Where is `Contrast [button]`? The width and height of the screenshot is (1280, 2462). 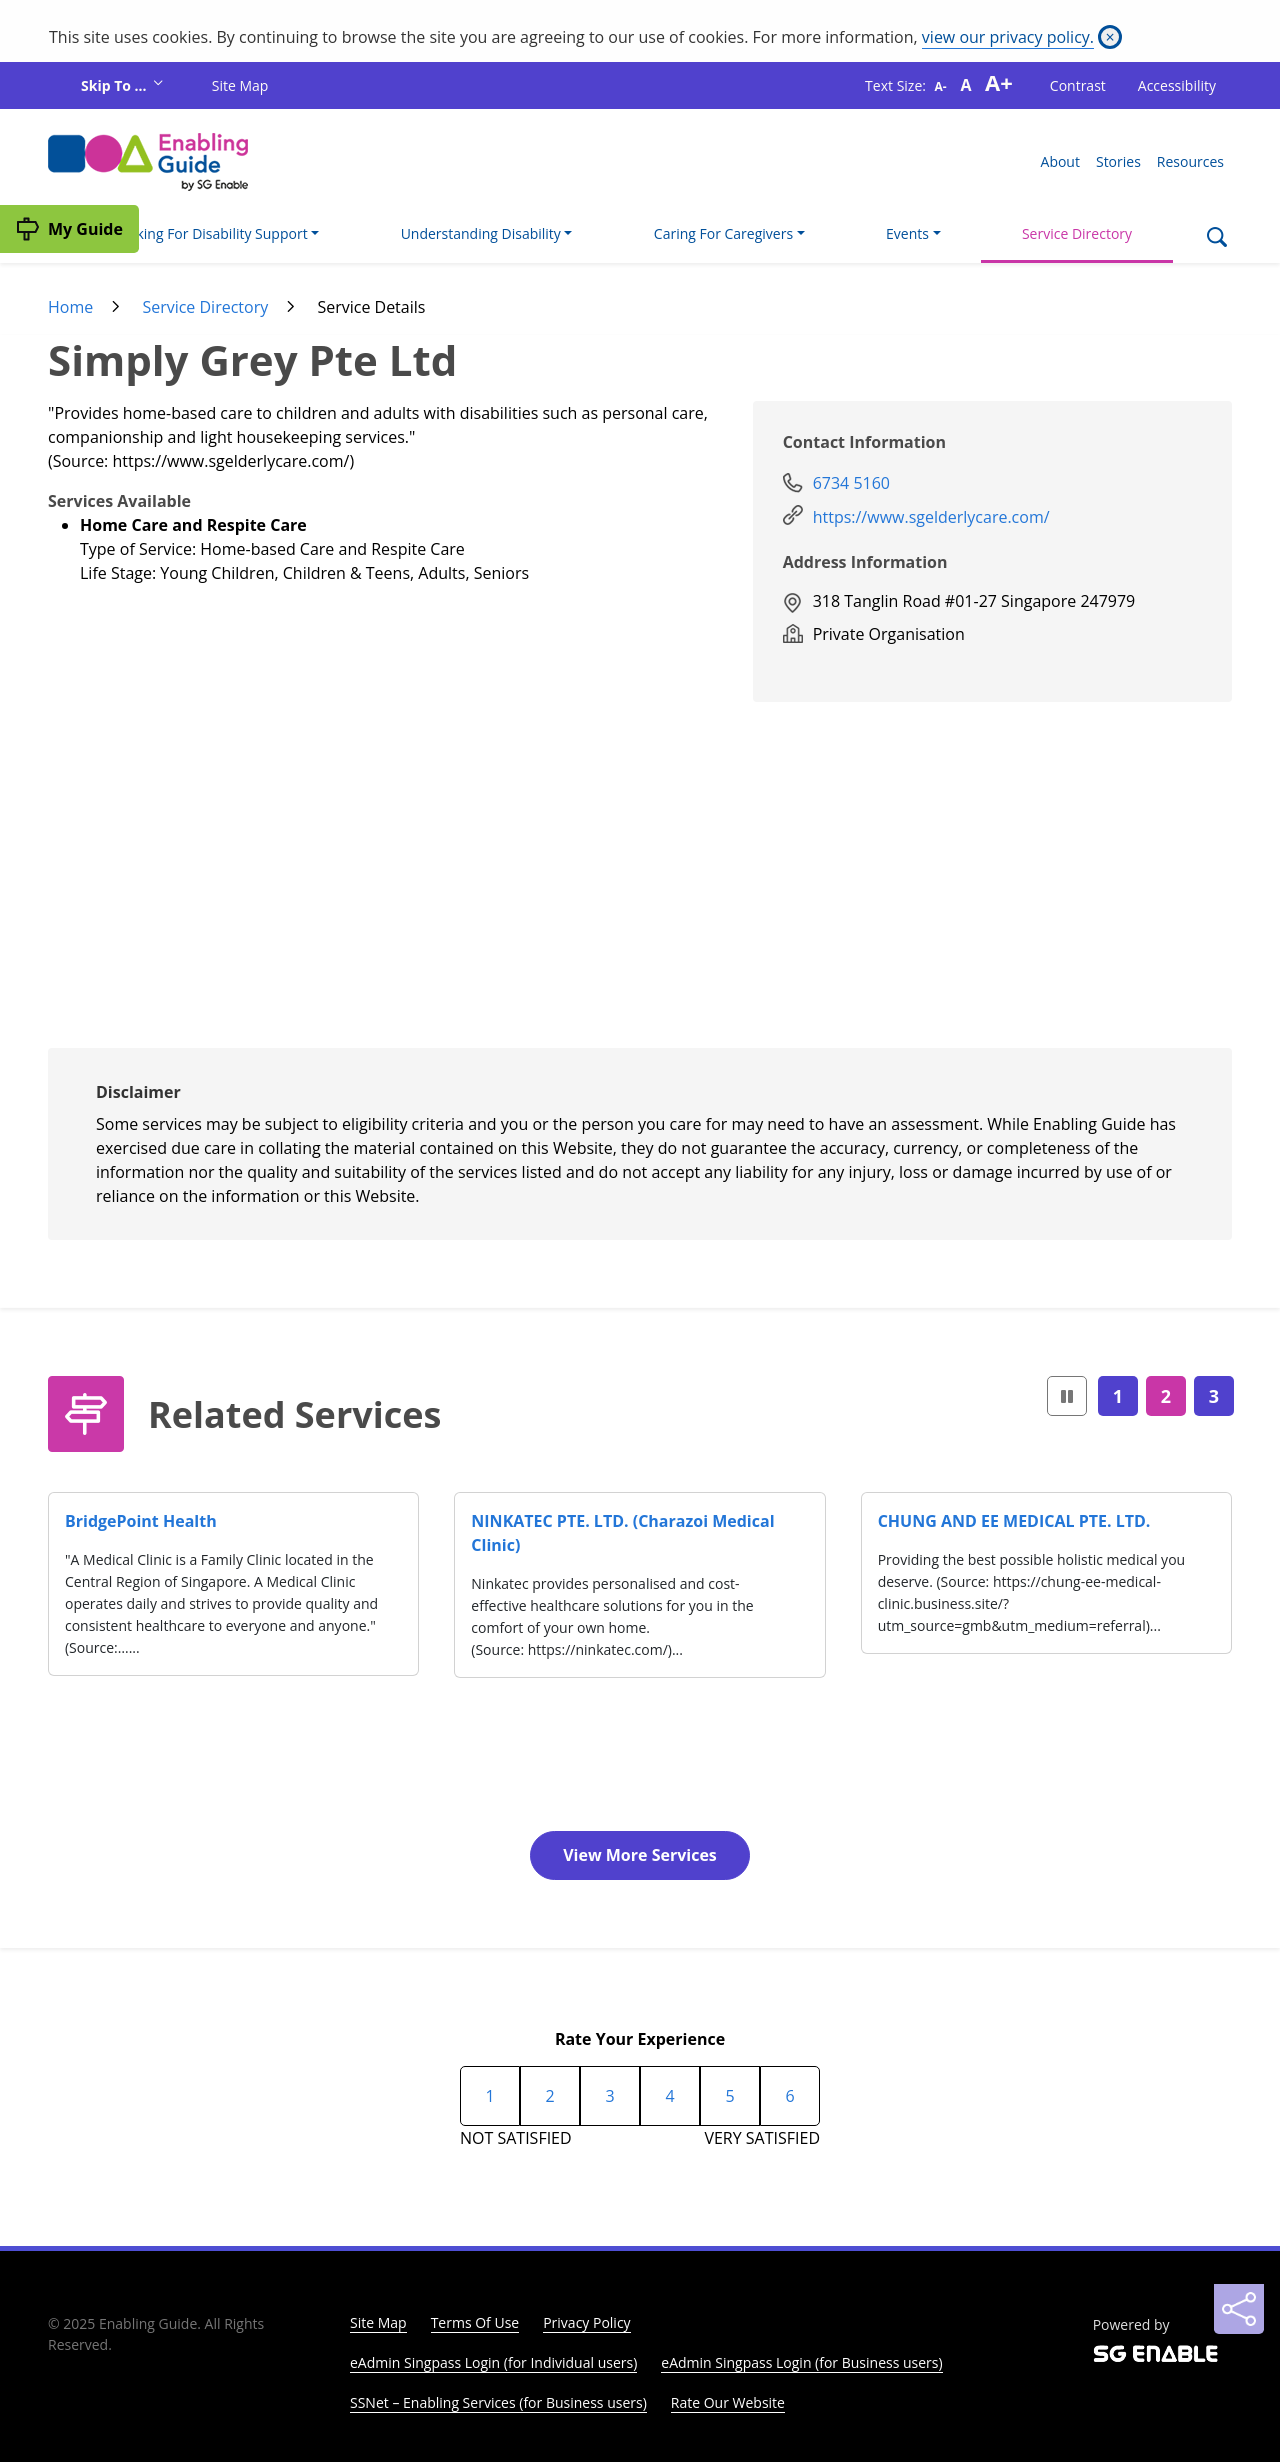 Contrast [button] is located at coordinates (1078, 85).